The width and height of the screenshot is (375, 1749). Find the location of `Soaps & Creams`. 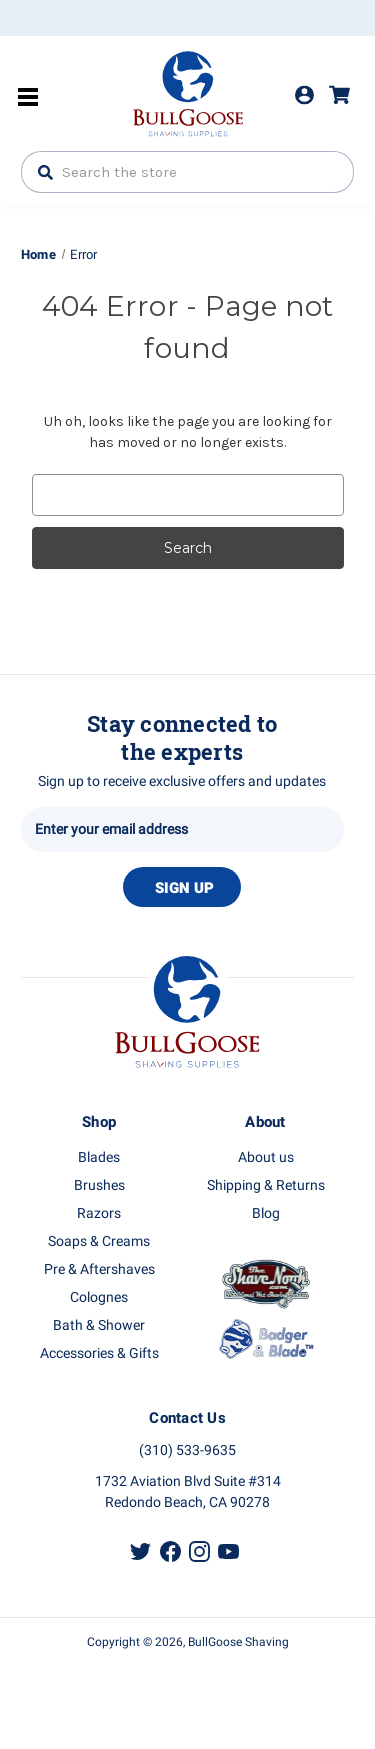

Soaps & Creams is located at coordinates (99, 1241).